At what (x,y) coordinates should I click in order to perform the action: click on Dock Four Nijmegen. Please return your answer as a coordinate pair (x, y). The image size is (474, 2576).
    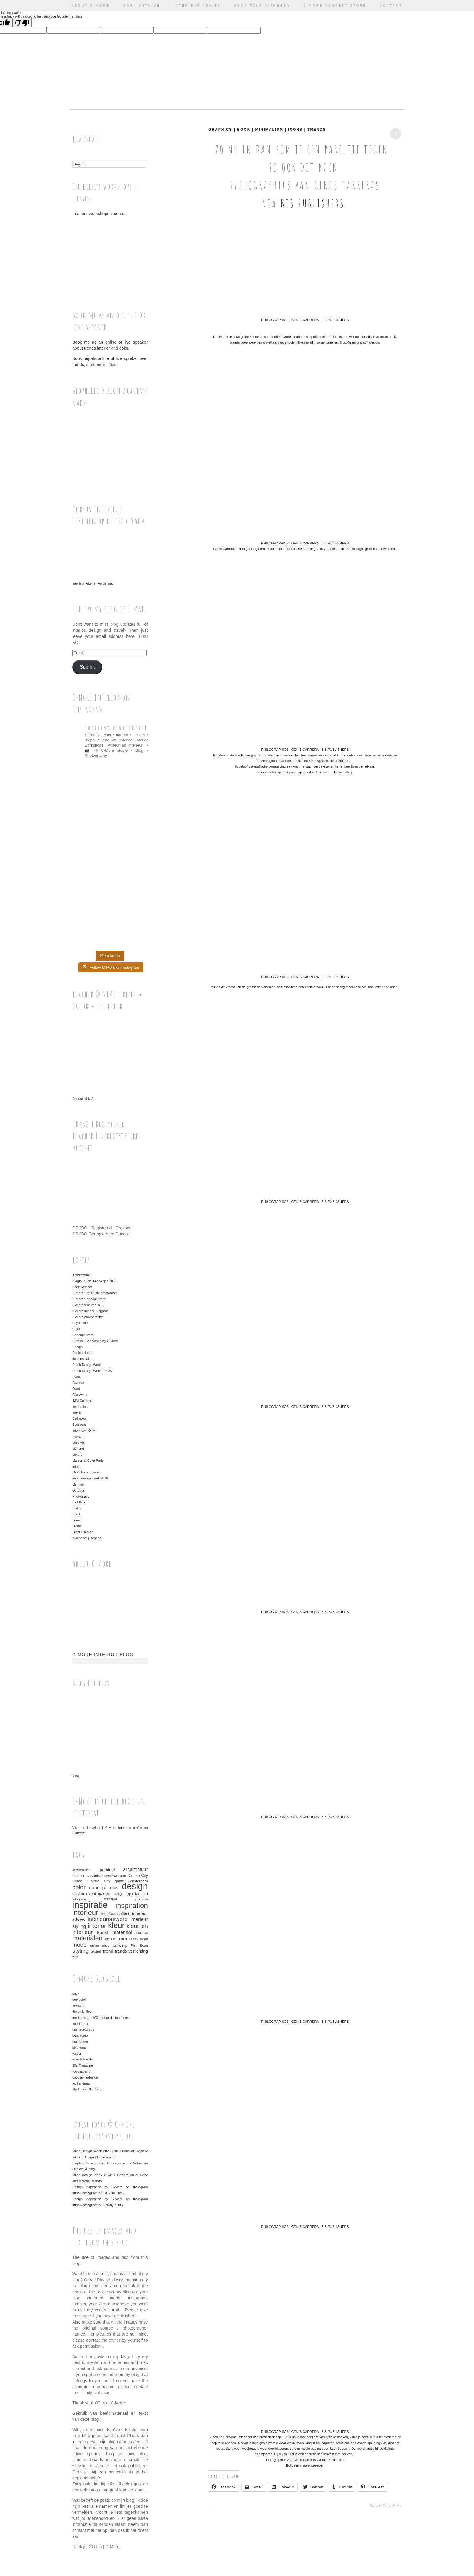
    Looking at the image, I should click on (262, 5).